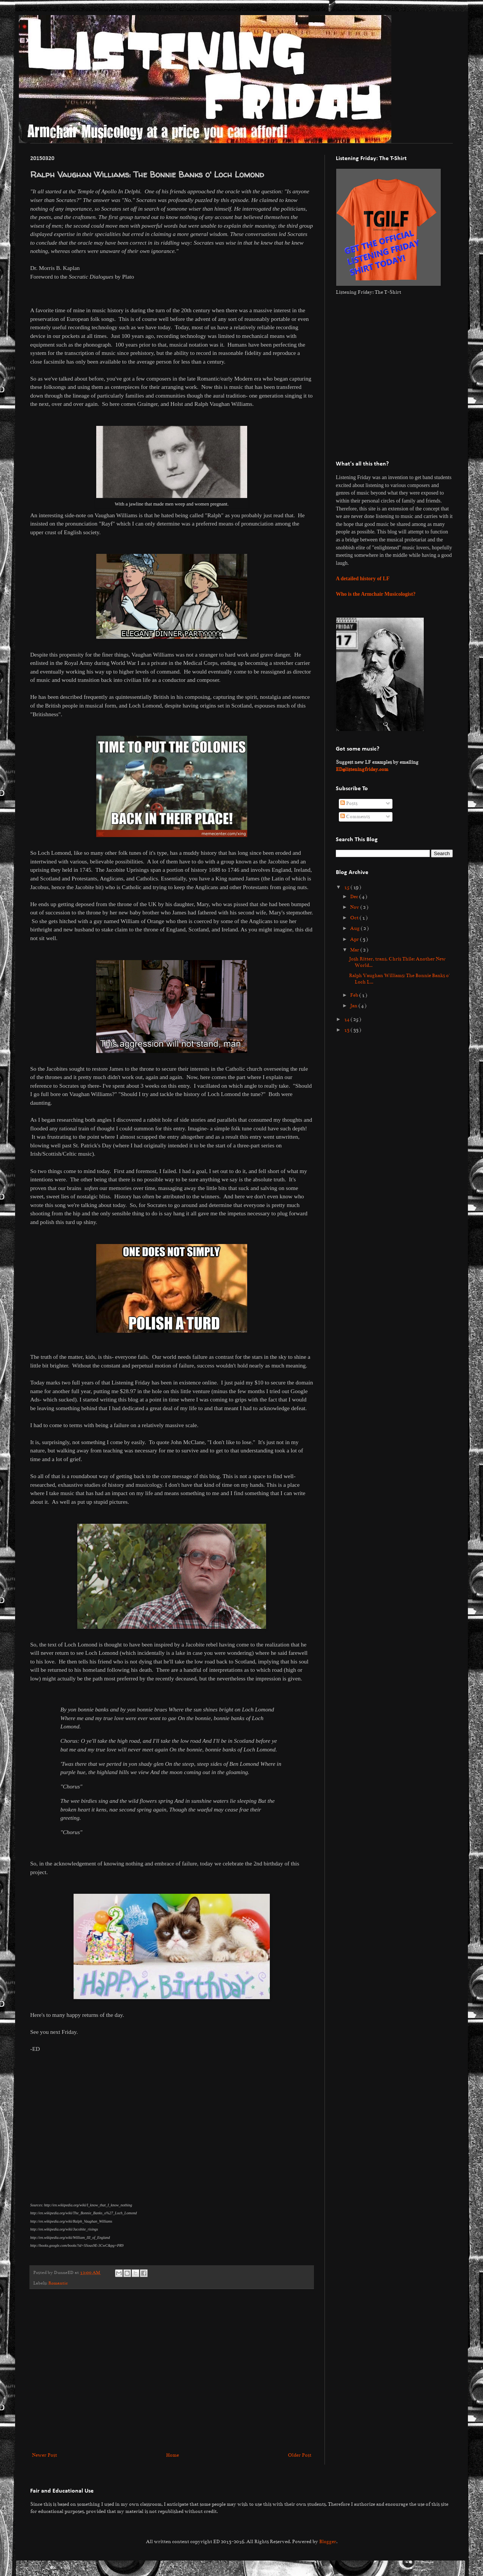  Describe the element at coordinates (58, 2283) in the screenshot. I see `Romantic` at that location.